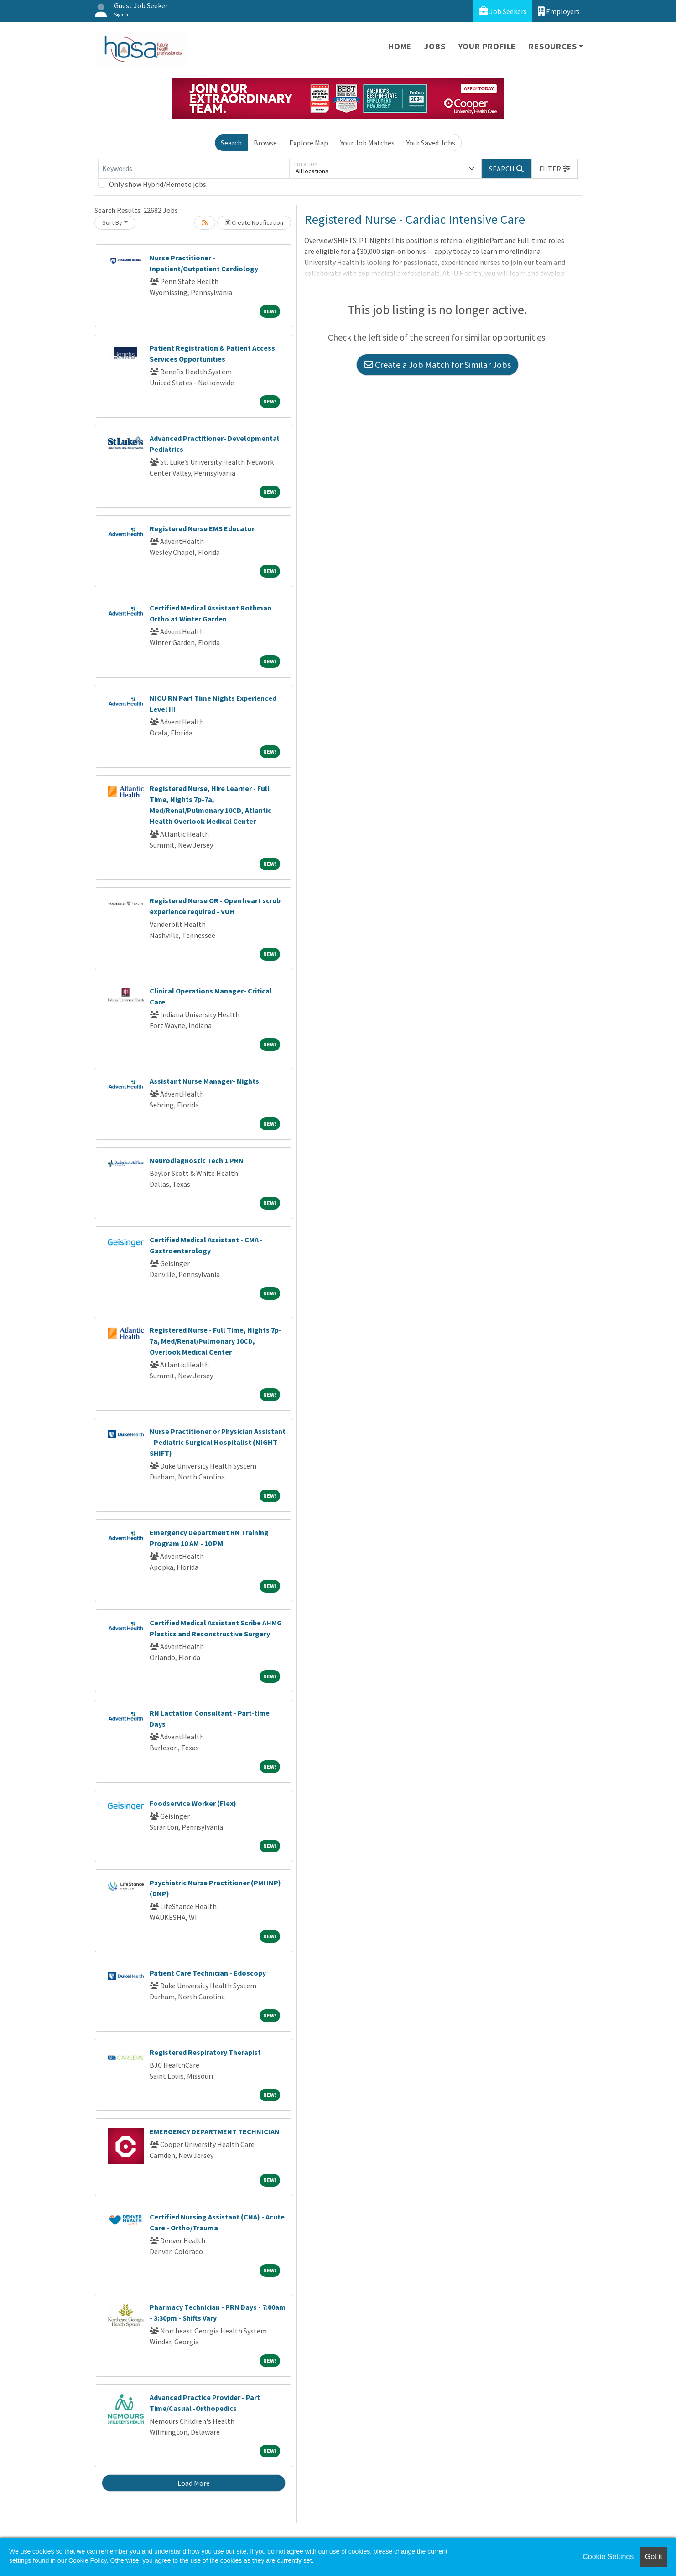 The image size is (676, 2576). What do you see at coordinates (503, 11) in the screenshot?
I see `Job Seekers` at bounding box center [503, 11].